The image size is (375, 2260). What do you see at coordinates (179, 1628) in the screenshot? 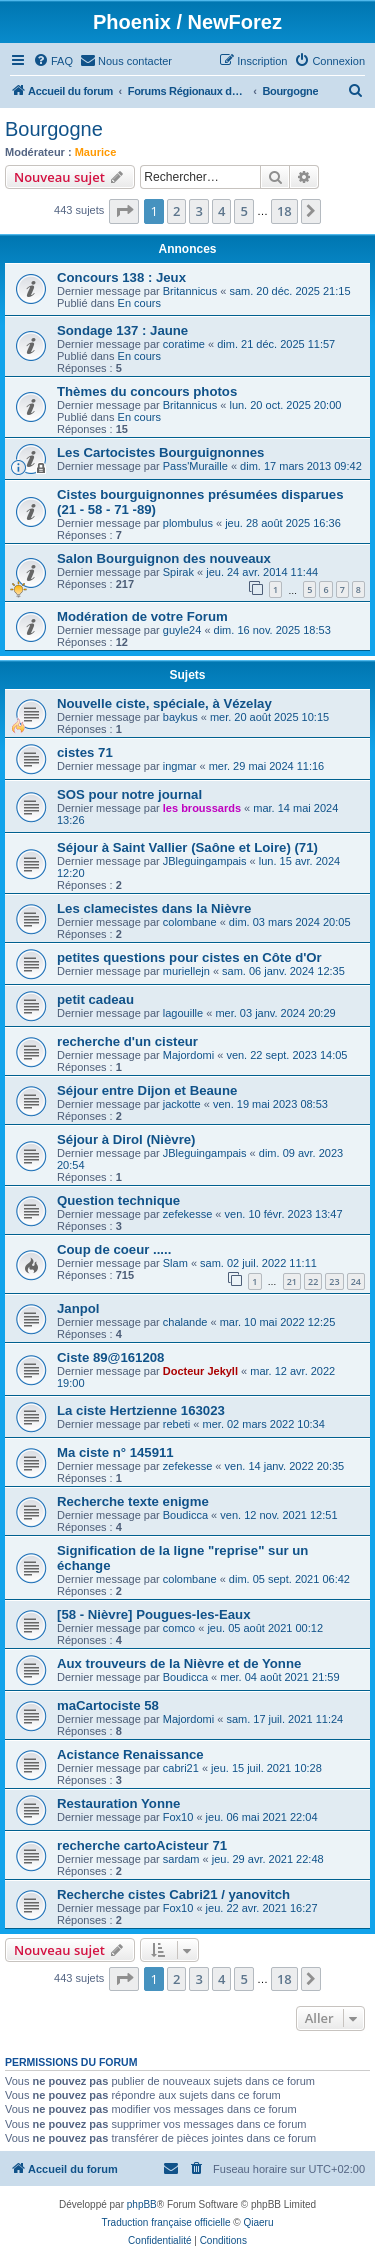
I see `comco` at bounding box center [179, 1628].